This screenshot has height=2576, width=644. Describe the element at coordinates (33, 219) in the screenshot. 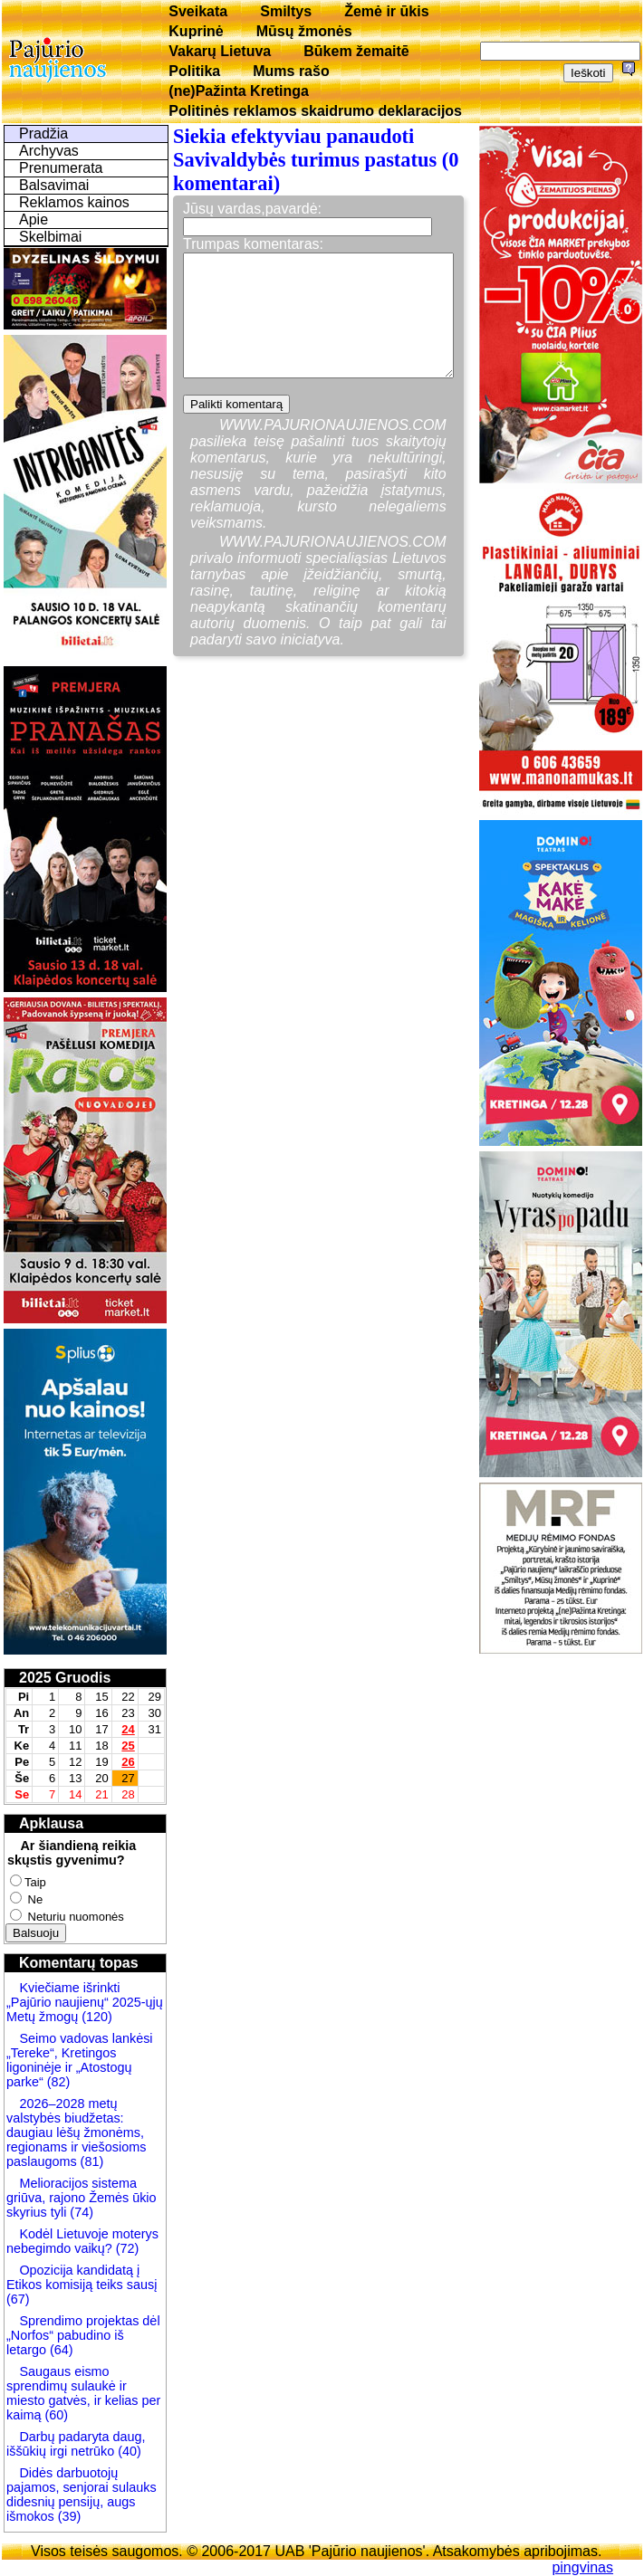

I see `Apie` at that location.